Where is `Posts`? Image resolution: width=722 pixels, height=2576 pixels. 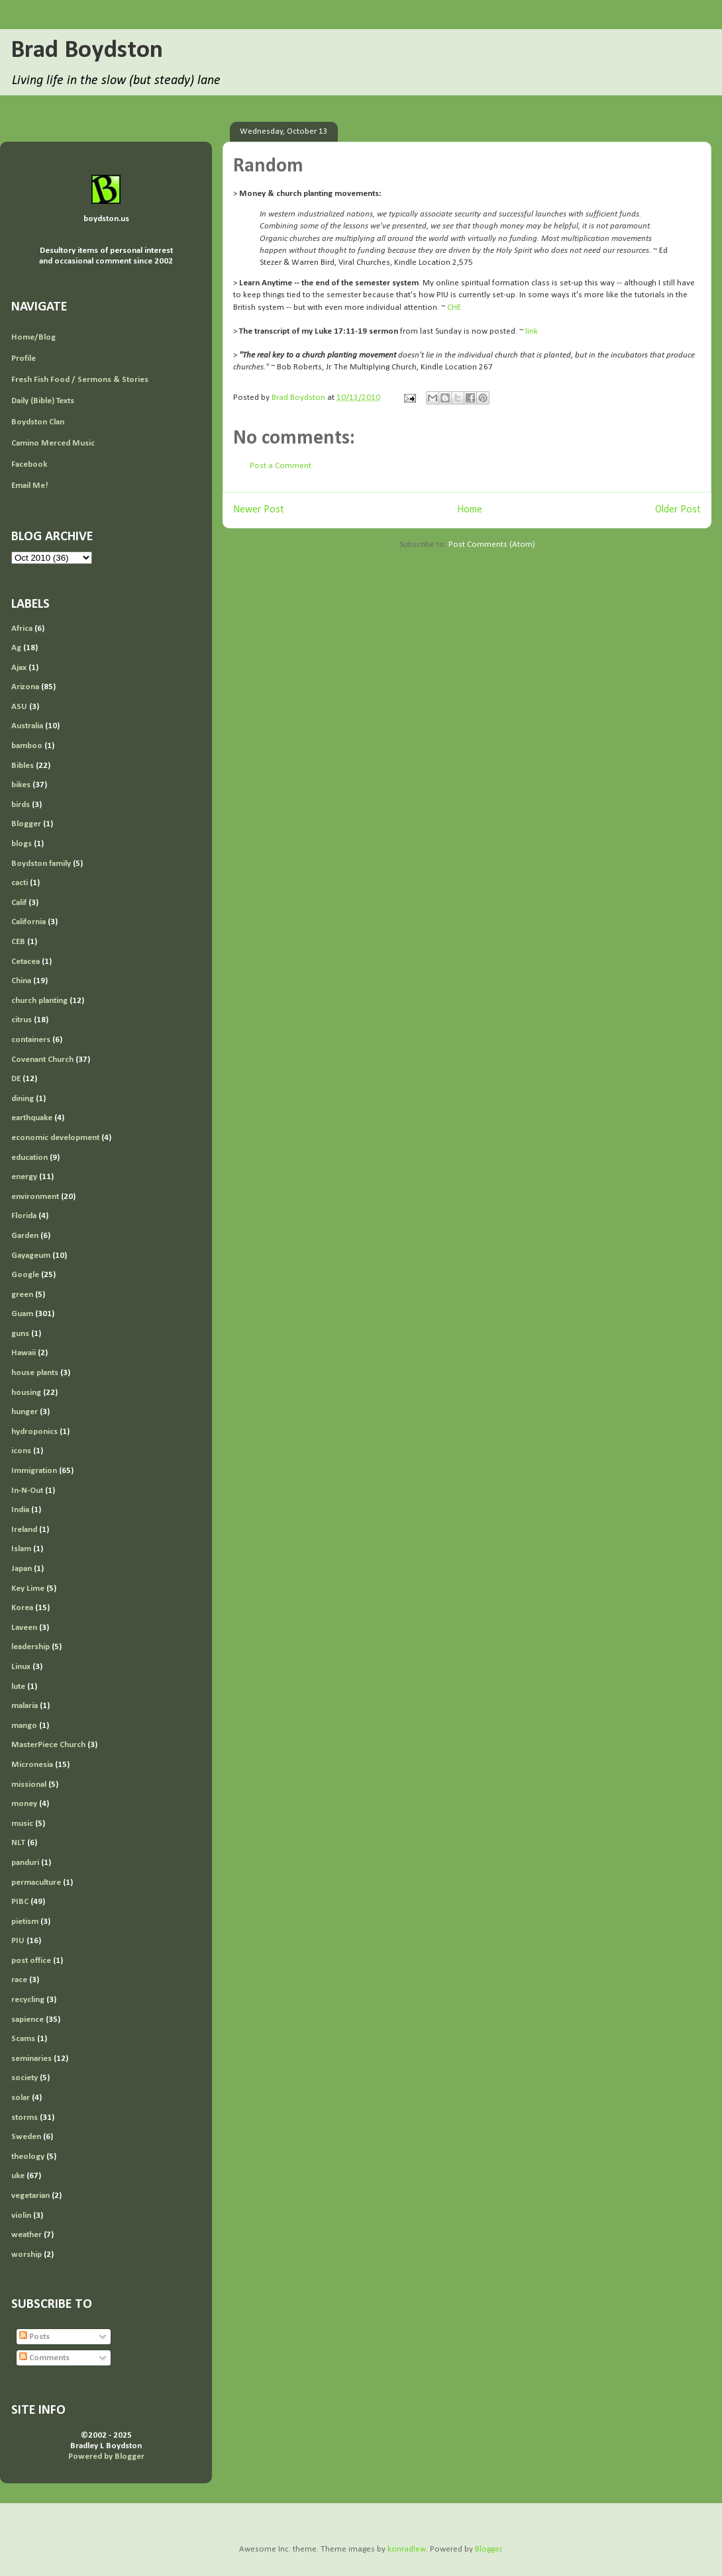
Posts is located at coordinates (34, 2336).